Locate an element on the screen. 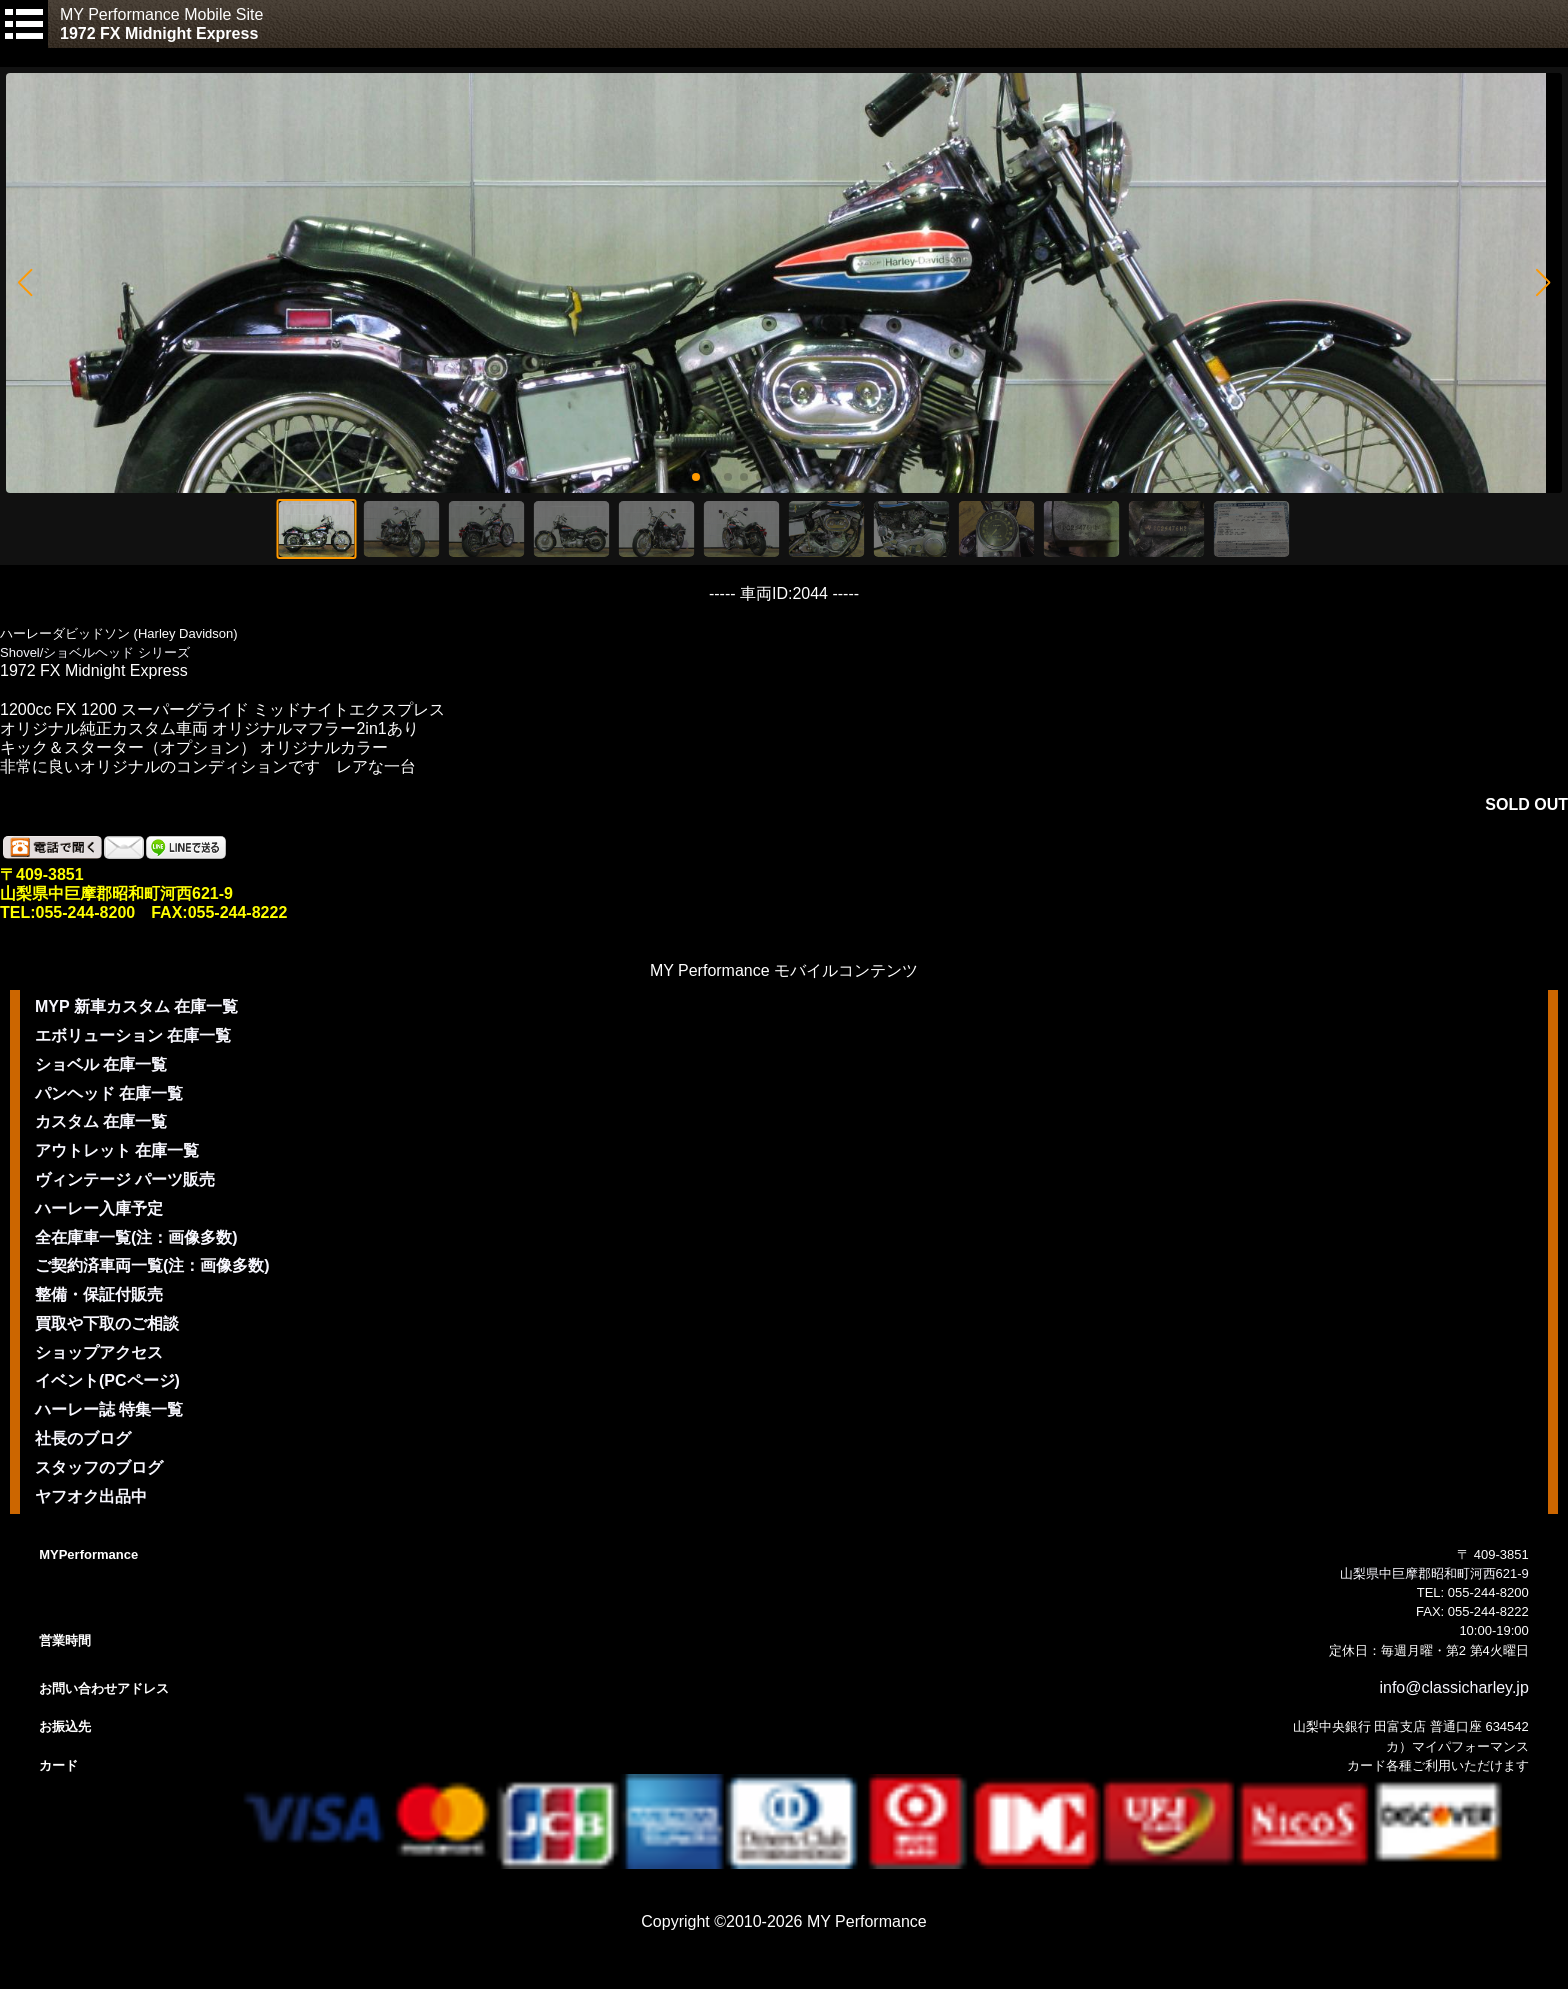  イベント(PCページ) is located at coordinates (107, 1380).